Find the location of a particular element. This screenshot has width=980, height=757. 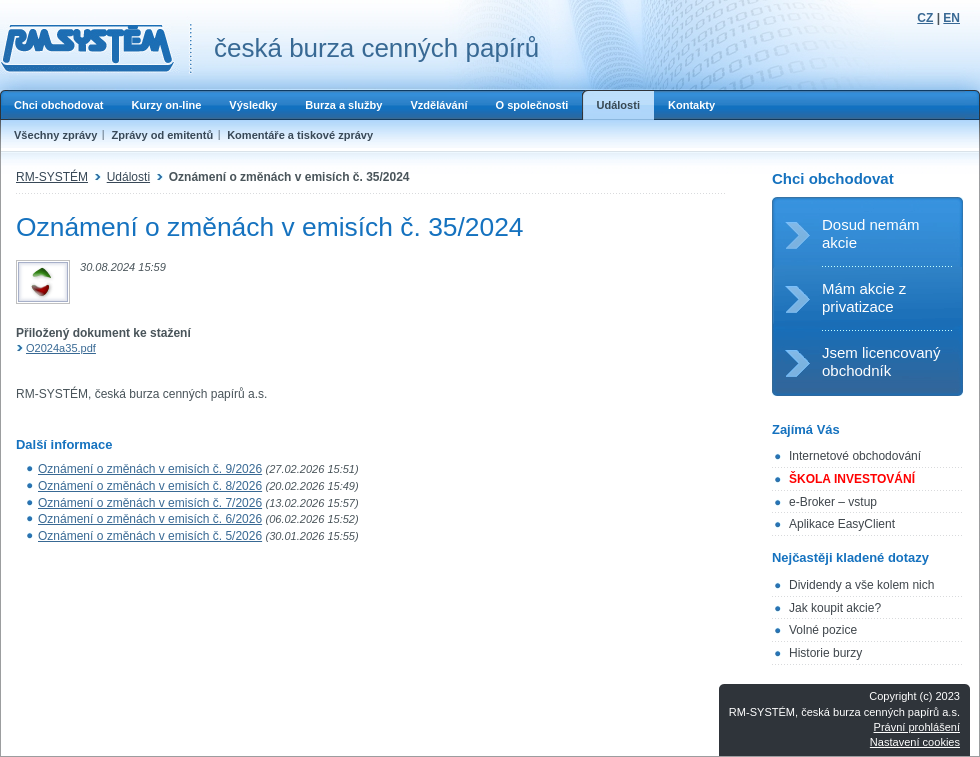

CZ is located at coordinates (925, 18).